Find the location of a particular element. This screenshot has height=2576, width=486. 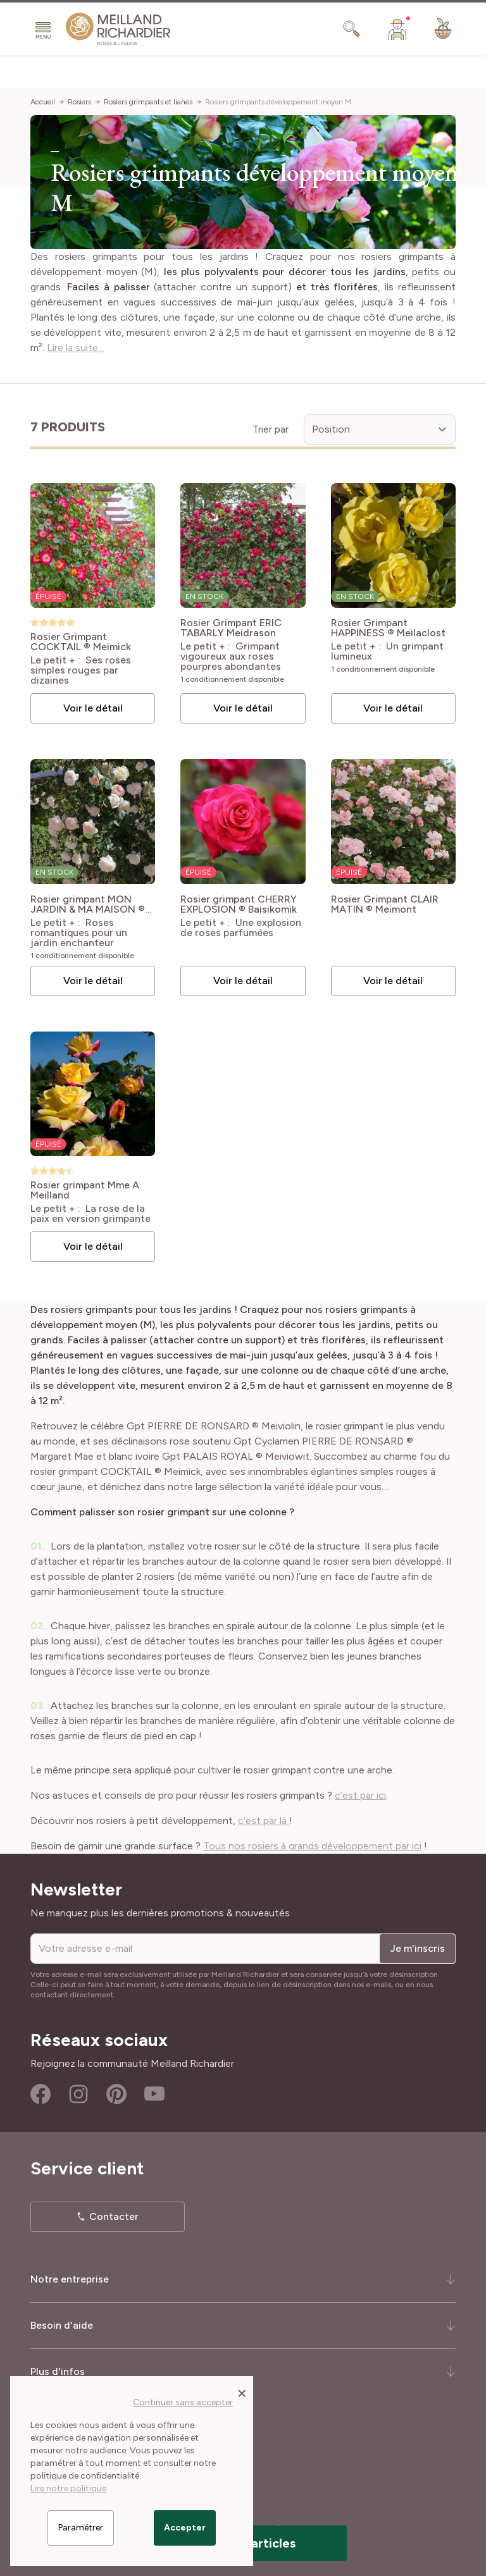

Rosier grimpant MON JARDIN & MA MAISON ® Meichavrin is located at coordinates (87, 904).